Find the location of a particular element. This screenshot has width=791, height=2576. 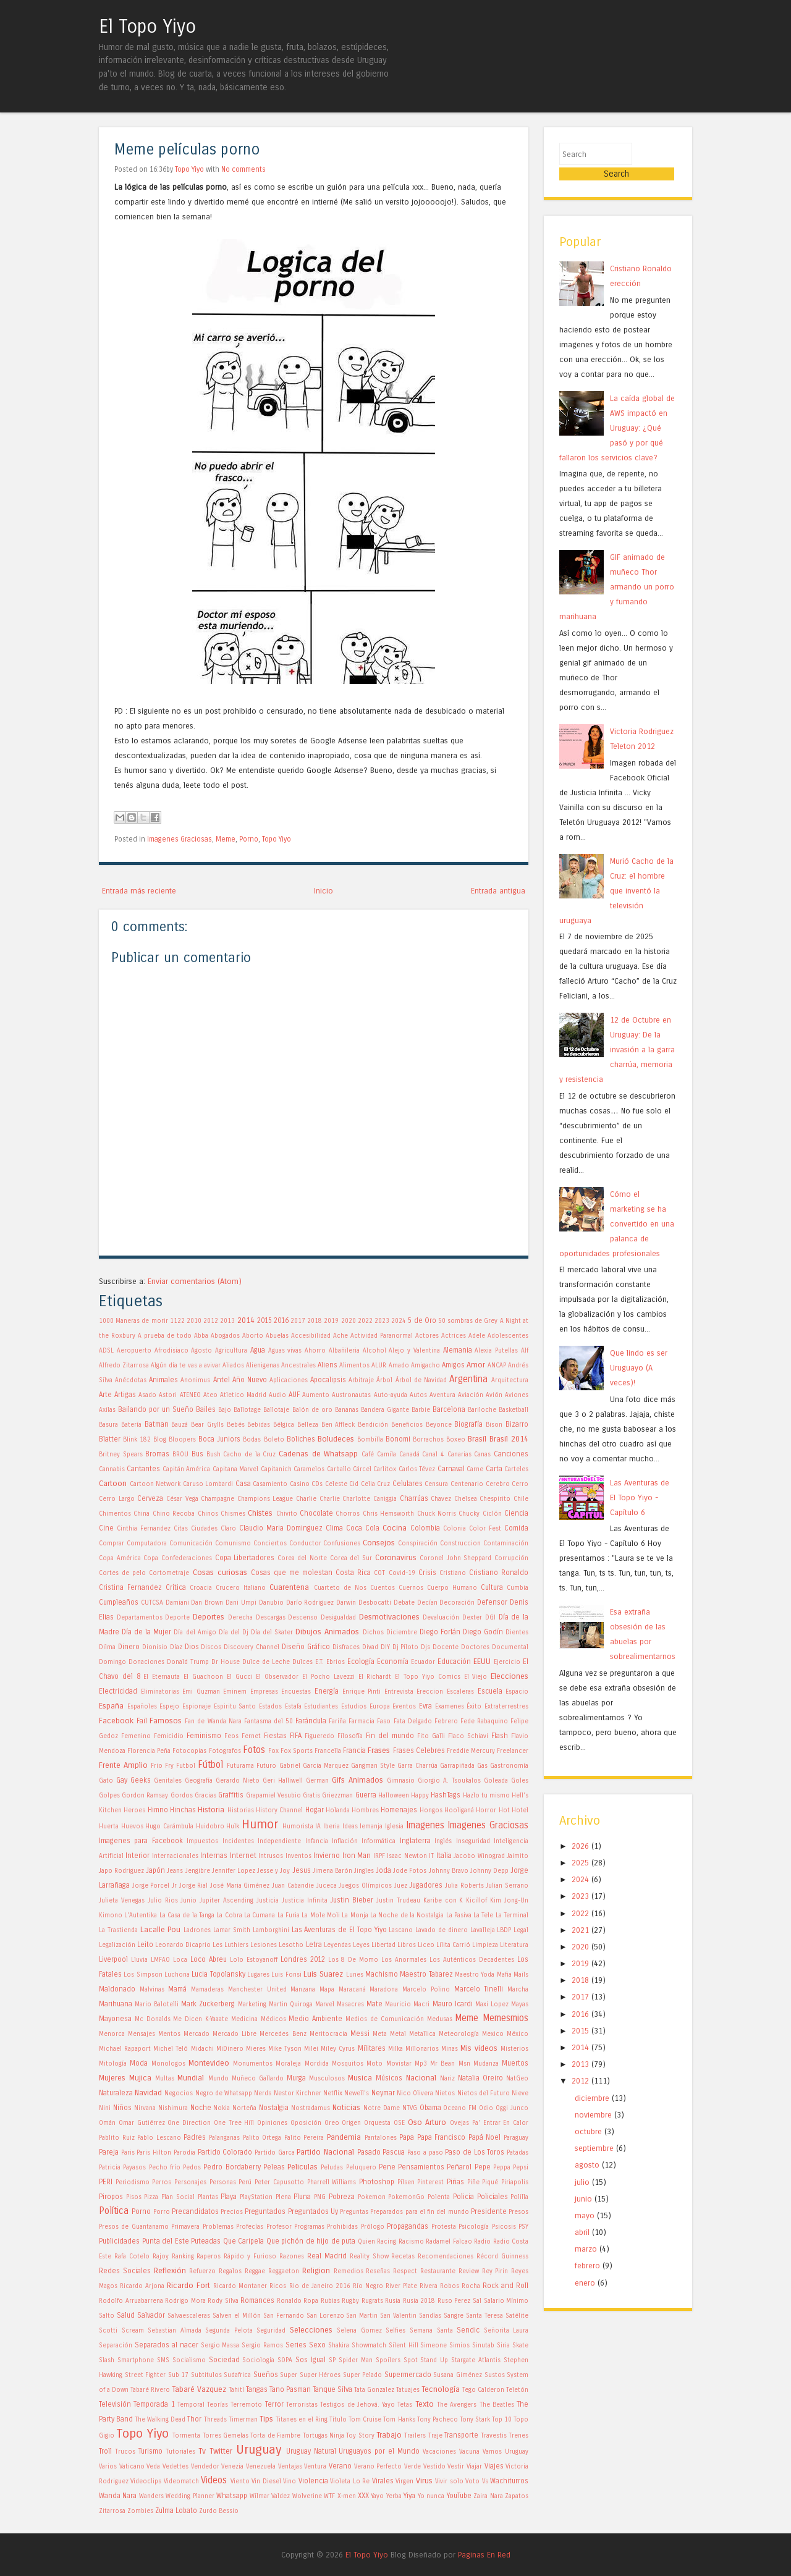

Carlos Tévez is located at coordinates (417, 1469).